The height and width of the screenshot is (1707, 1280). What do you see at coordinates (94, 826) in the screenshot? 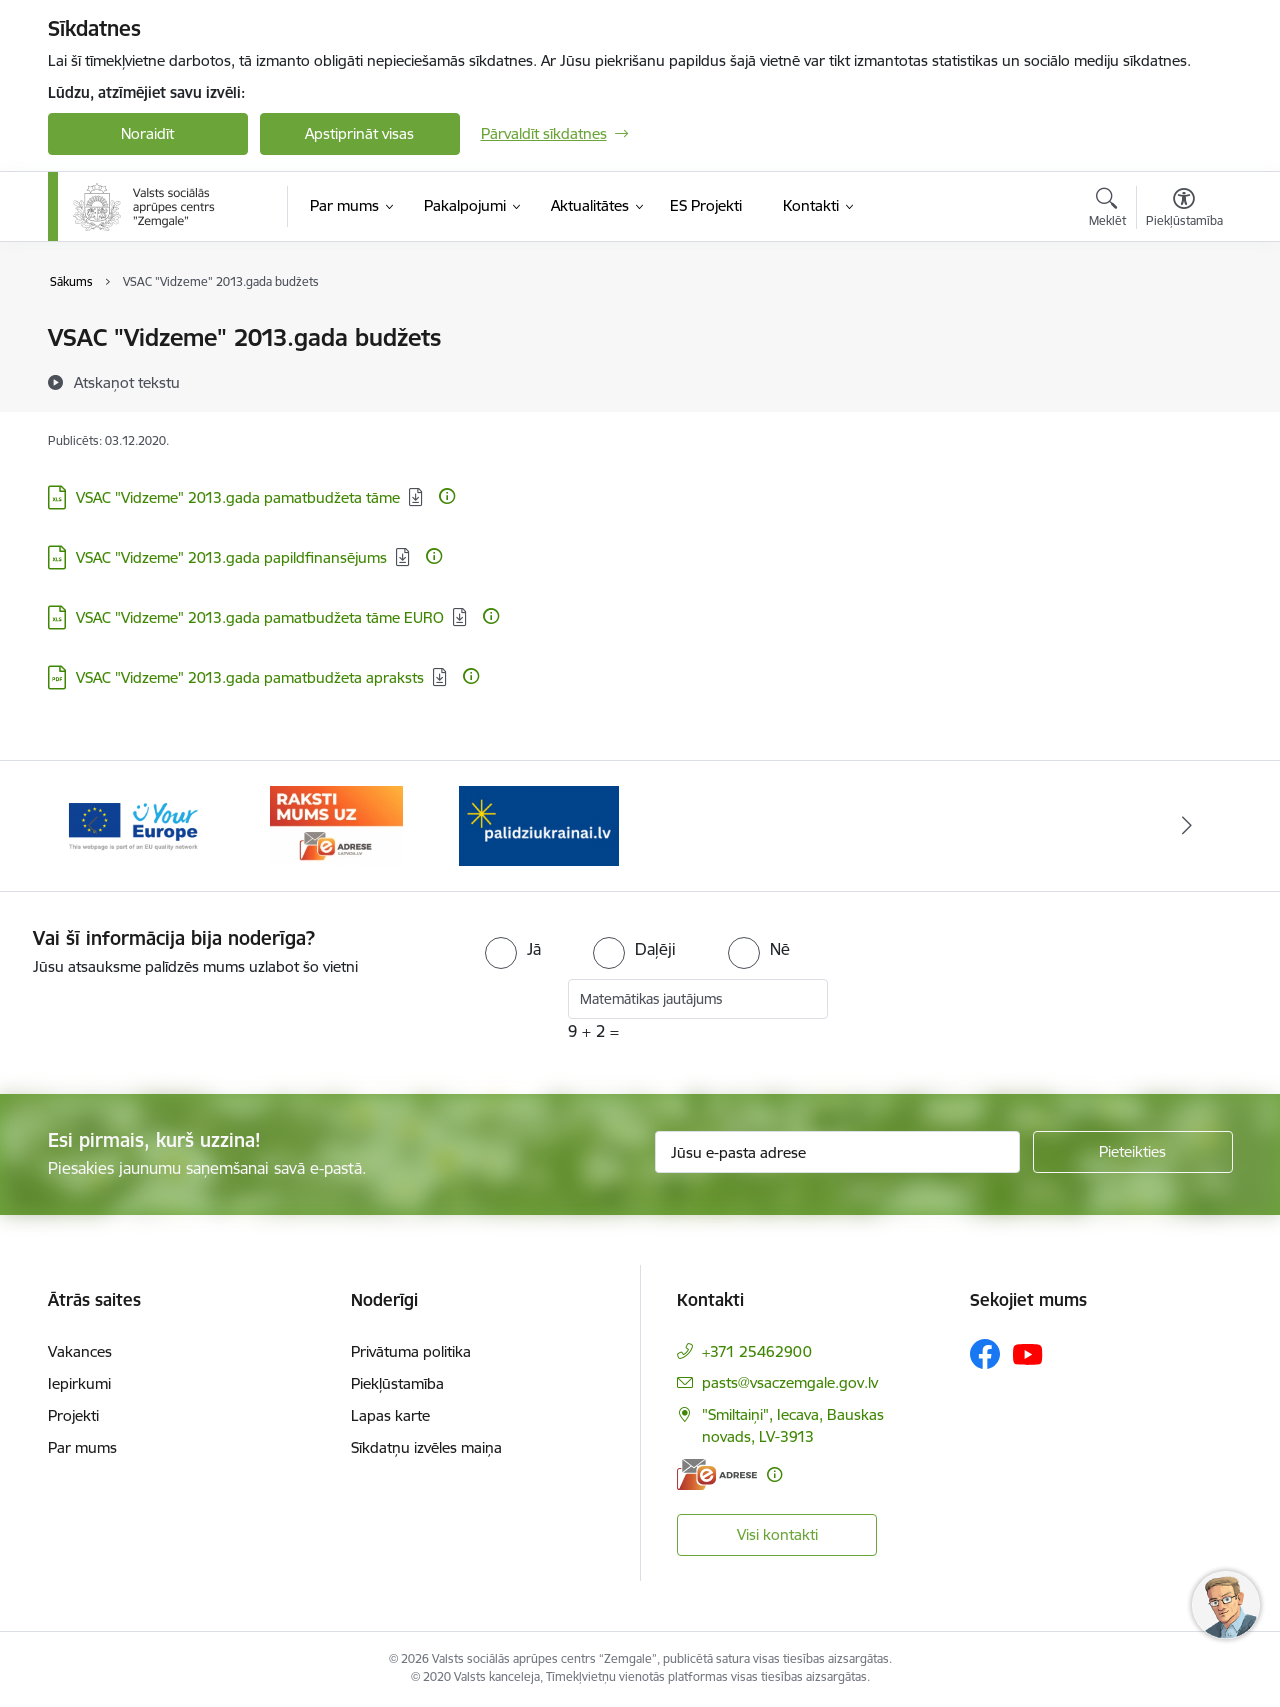
I see `[Iepriekšējais]` at bounding box center [94, 826].